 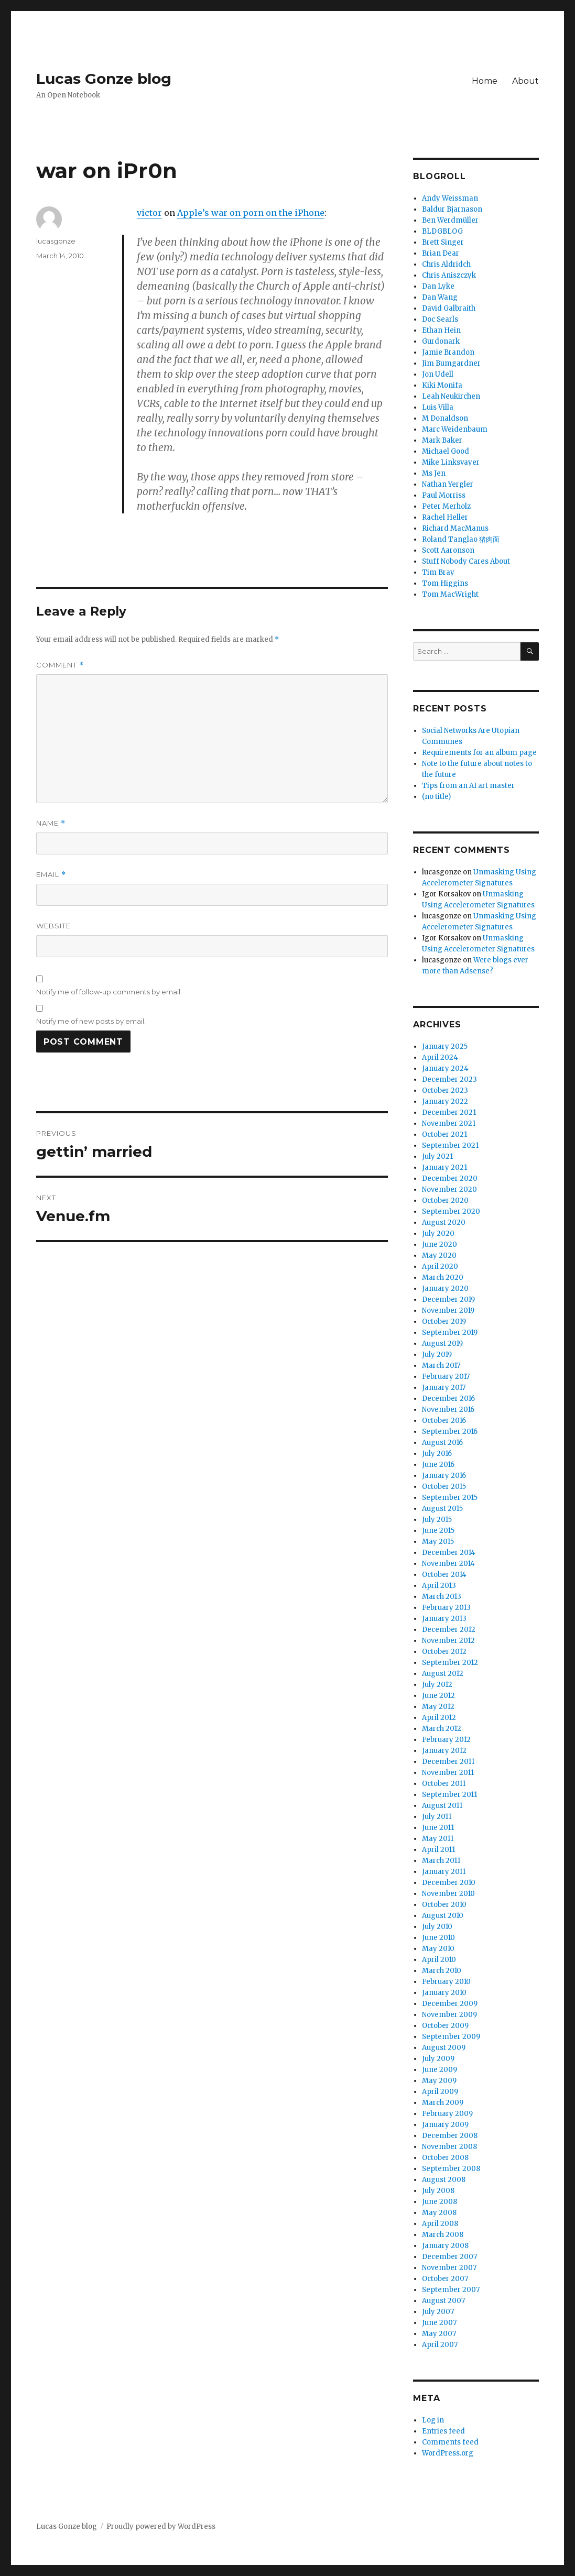 I want to click on January 2010, so click(x=444, y=1992).